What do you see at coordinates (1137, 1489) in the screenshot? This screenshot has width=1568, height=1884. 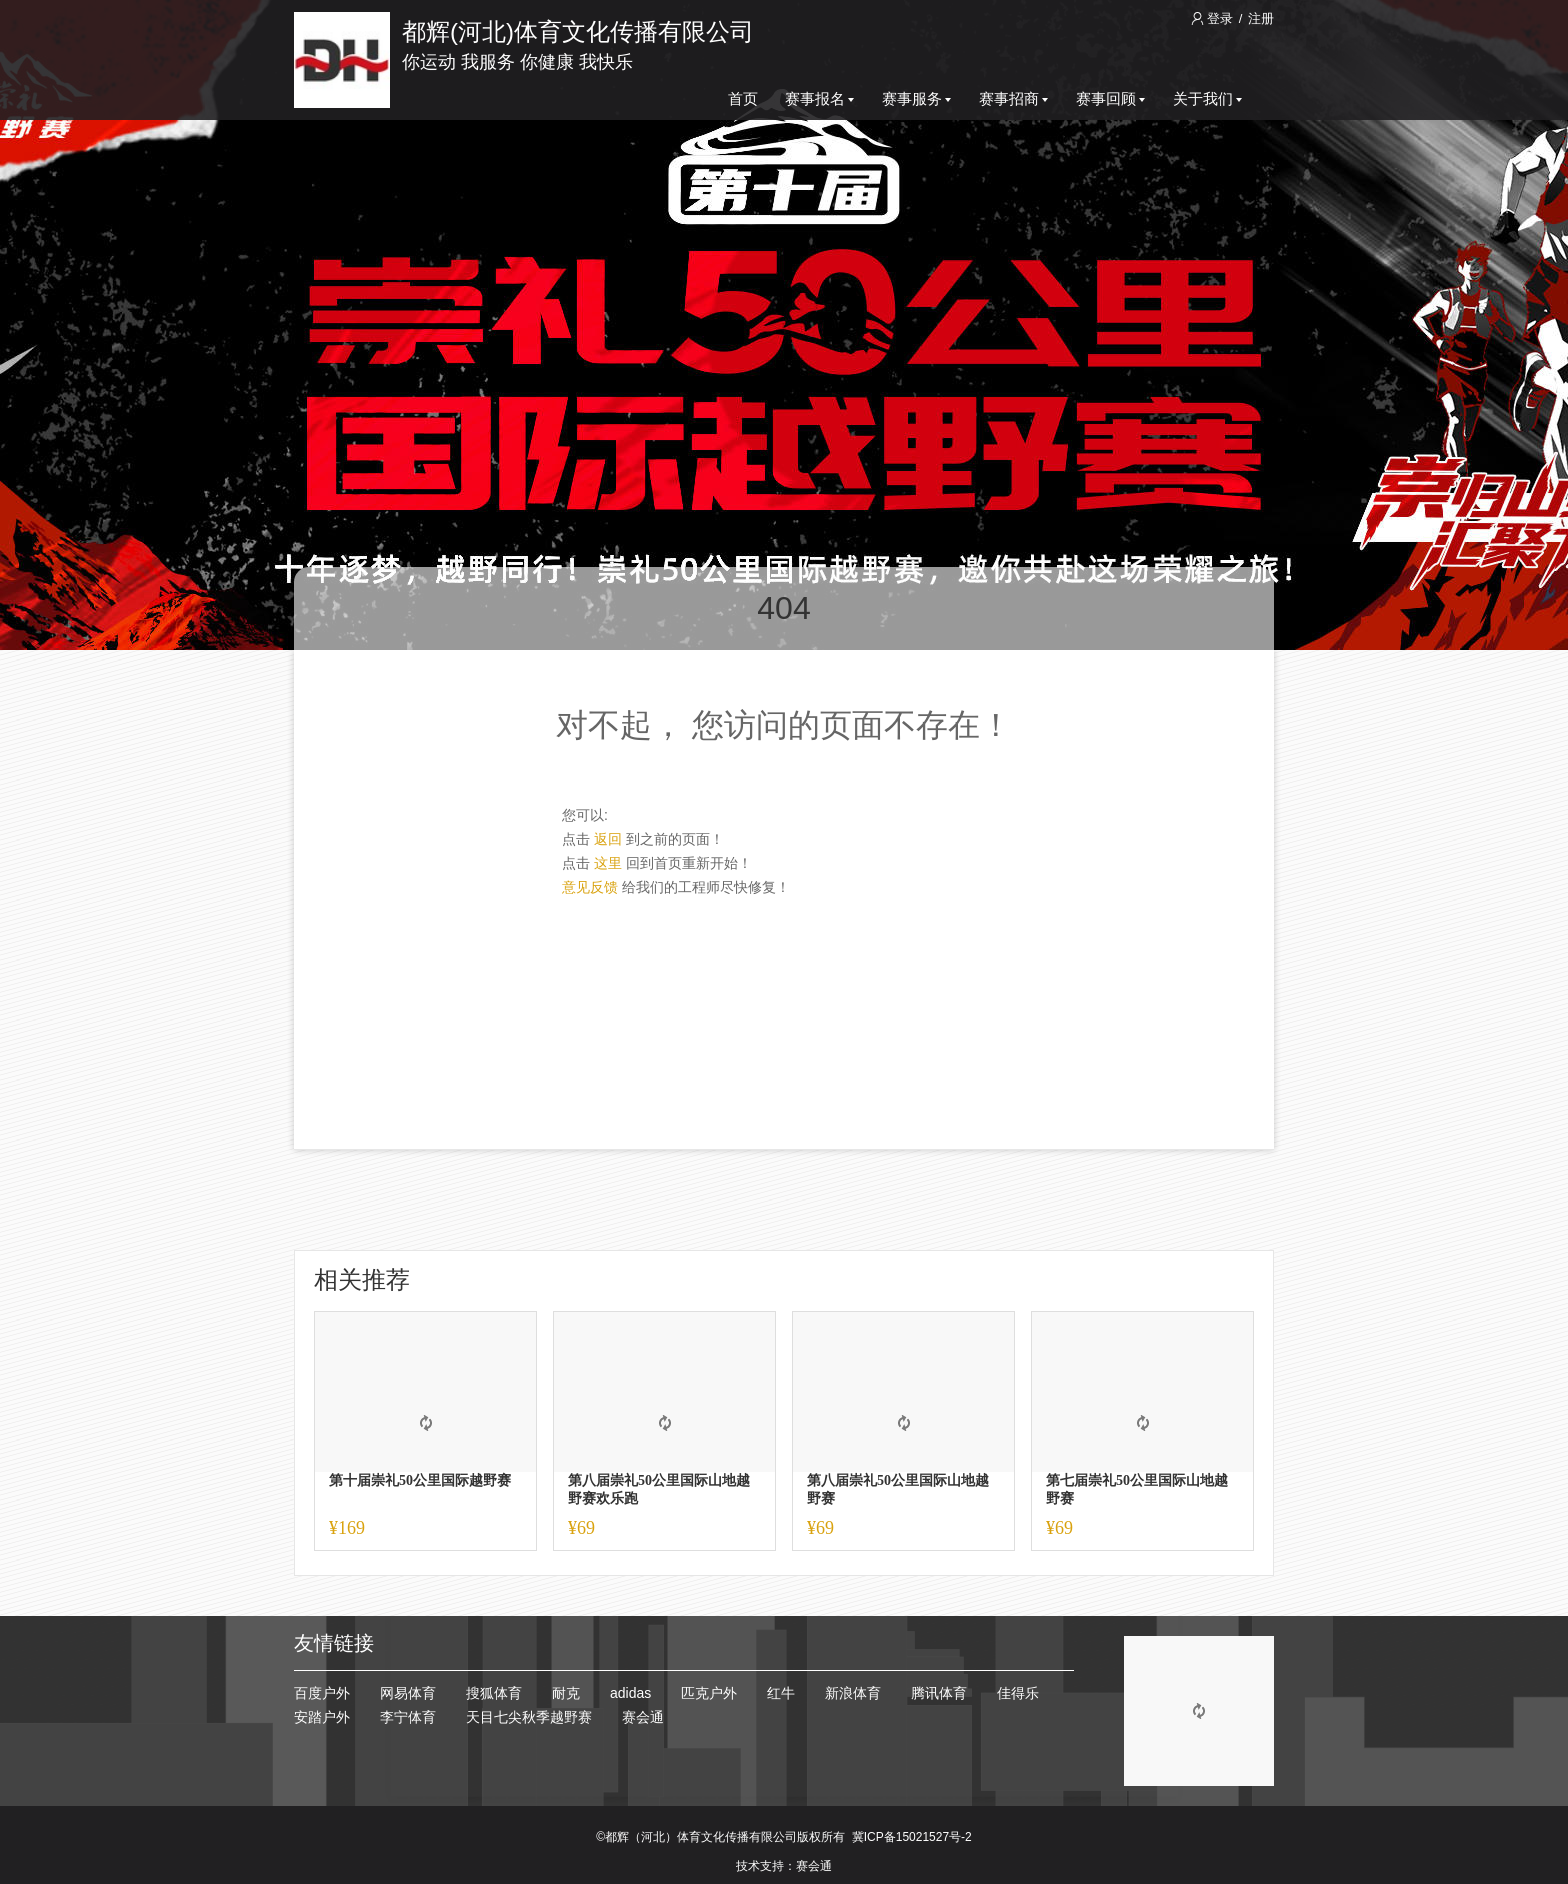 I see `第七届崇礼50公里国际山地越野赛` at bounding box center [1137, 1489].